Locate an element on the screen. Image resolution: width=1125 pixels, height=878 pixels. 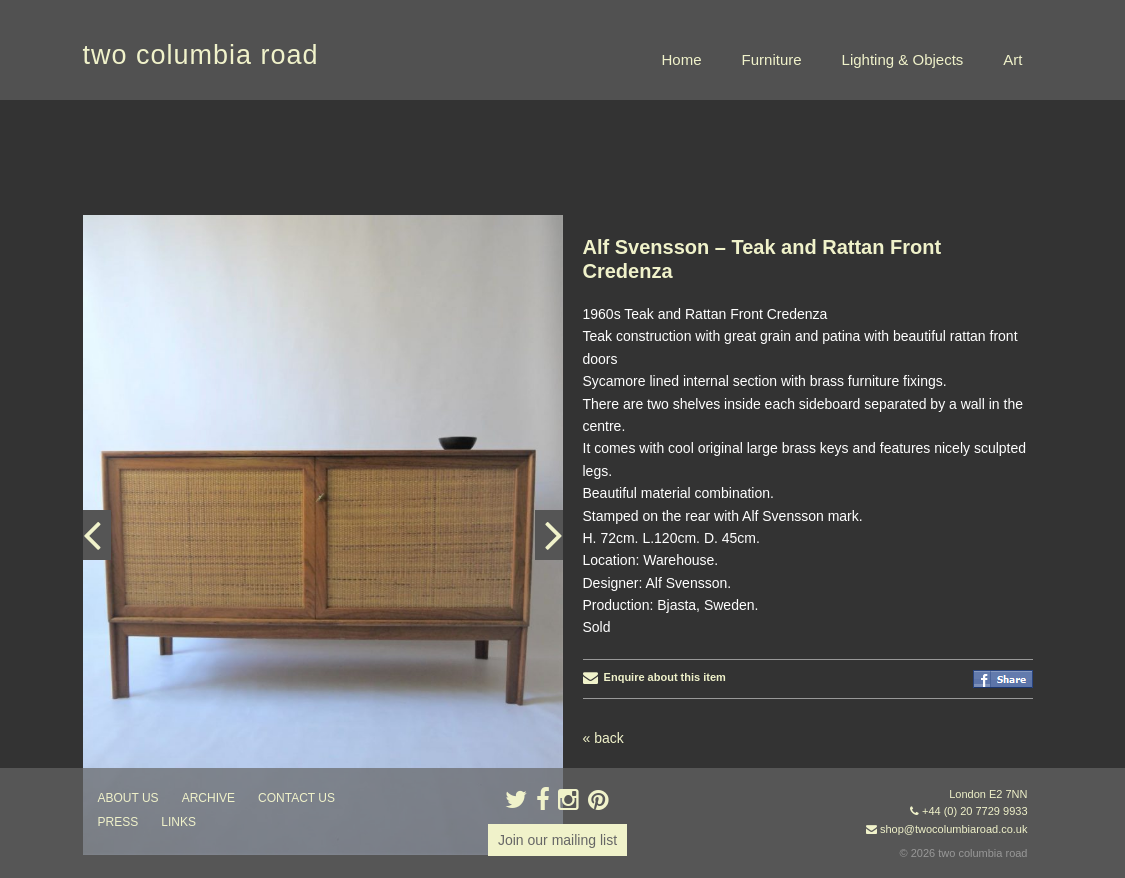
contact us is located at coordinates (296, 798).